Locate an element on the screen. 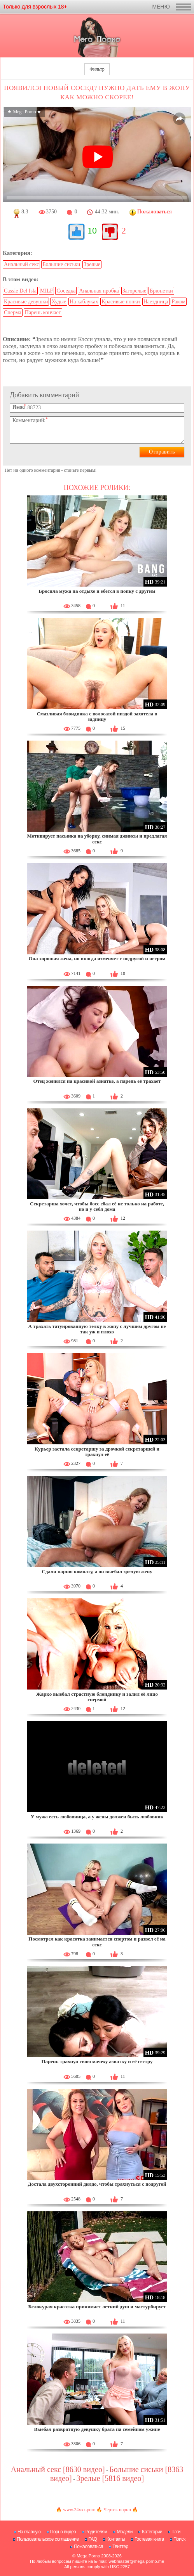 This screenshot has height=2576, width=194. Тэги is located at coordinates (176, 2531).